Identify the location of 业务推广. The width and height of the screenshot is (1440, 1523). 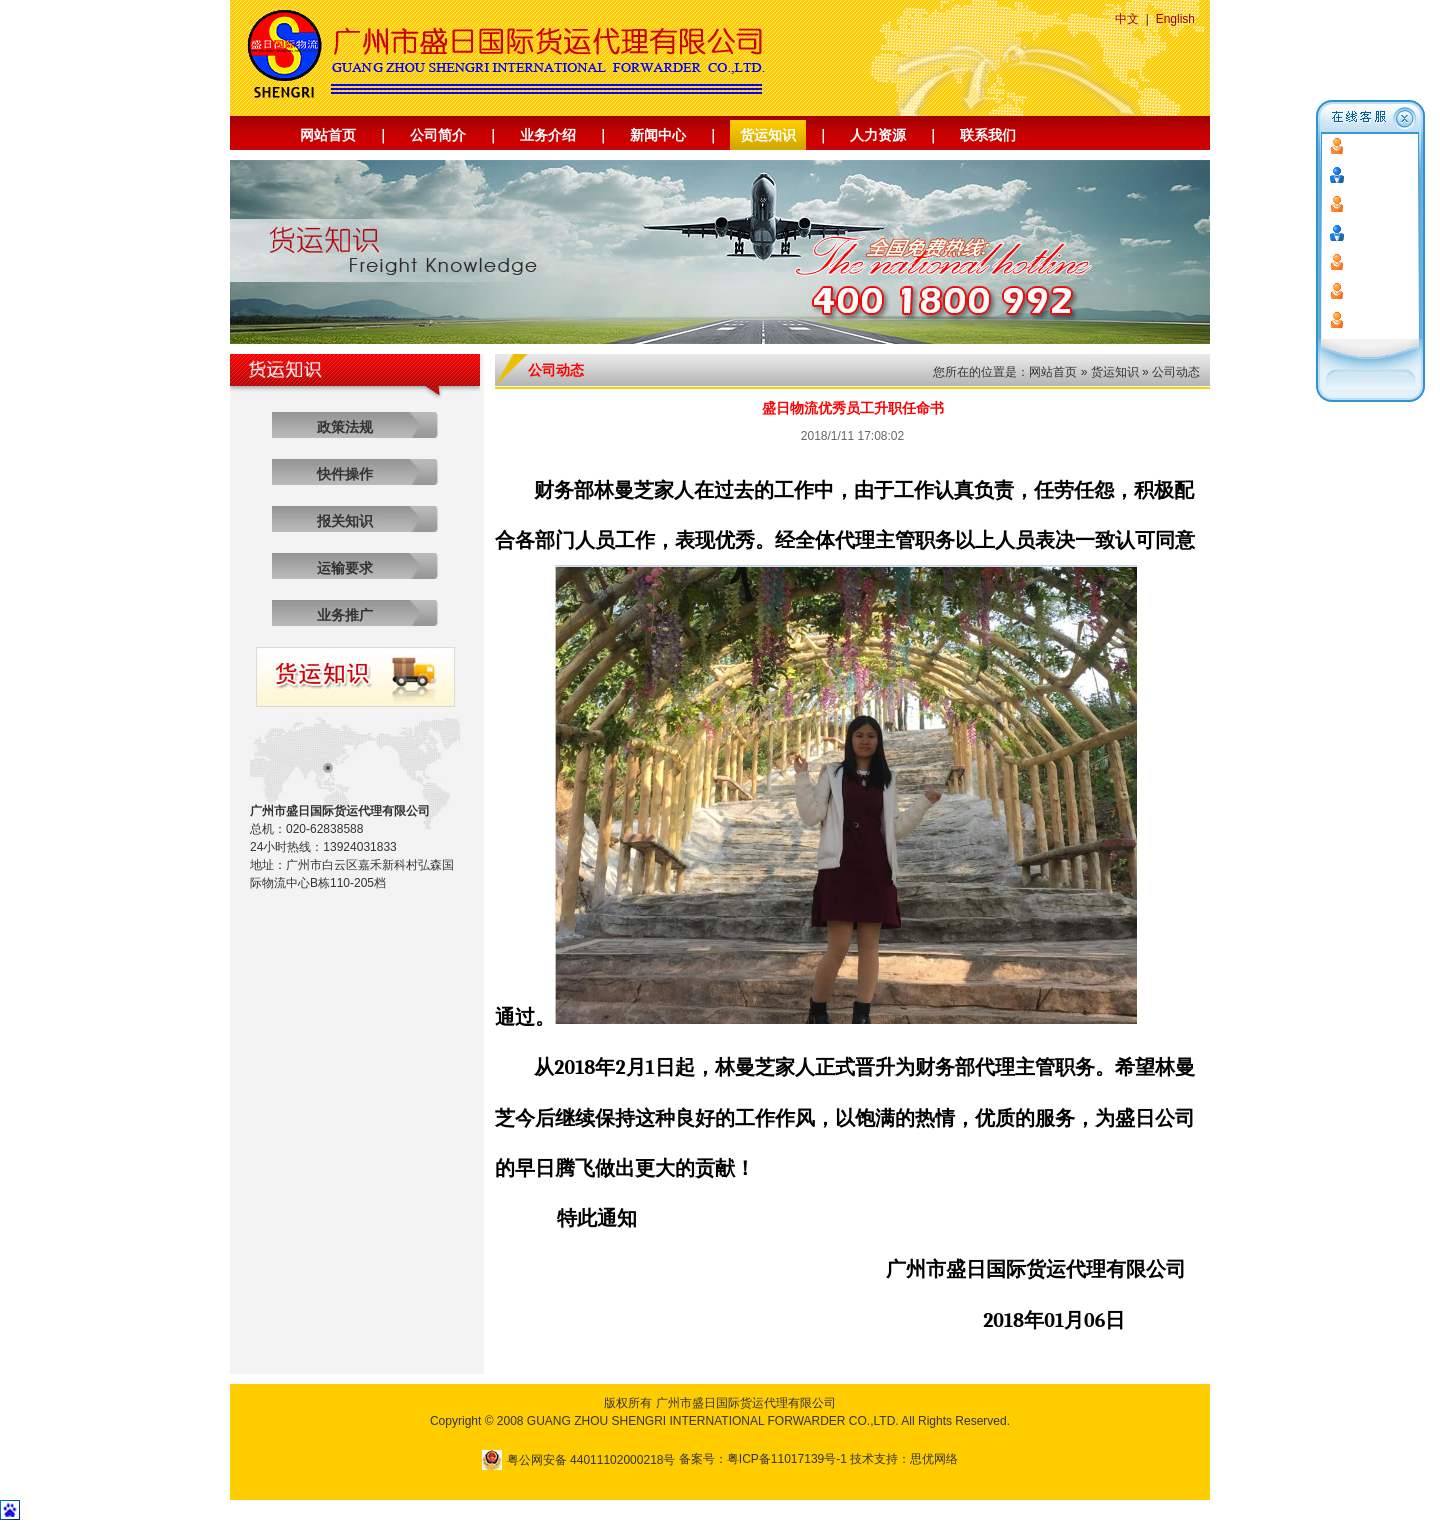
(345, 615).